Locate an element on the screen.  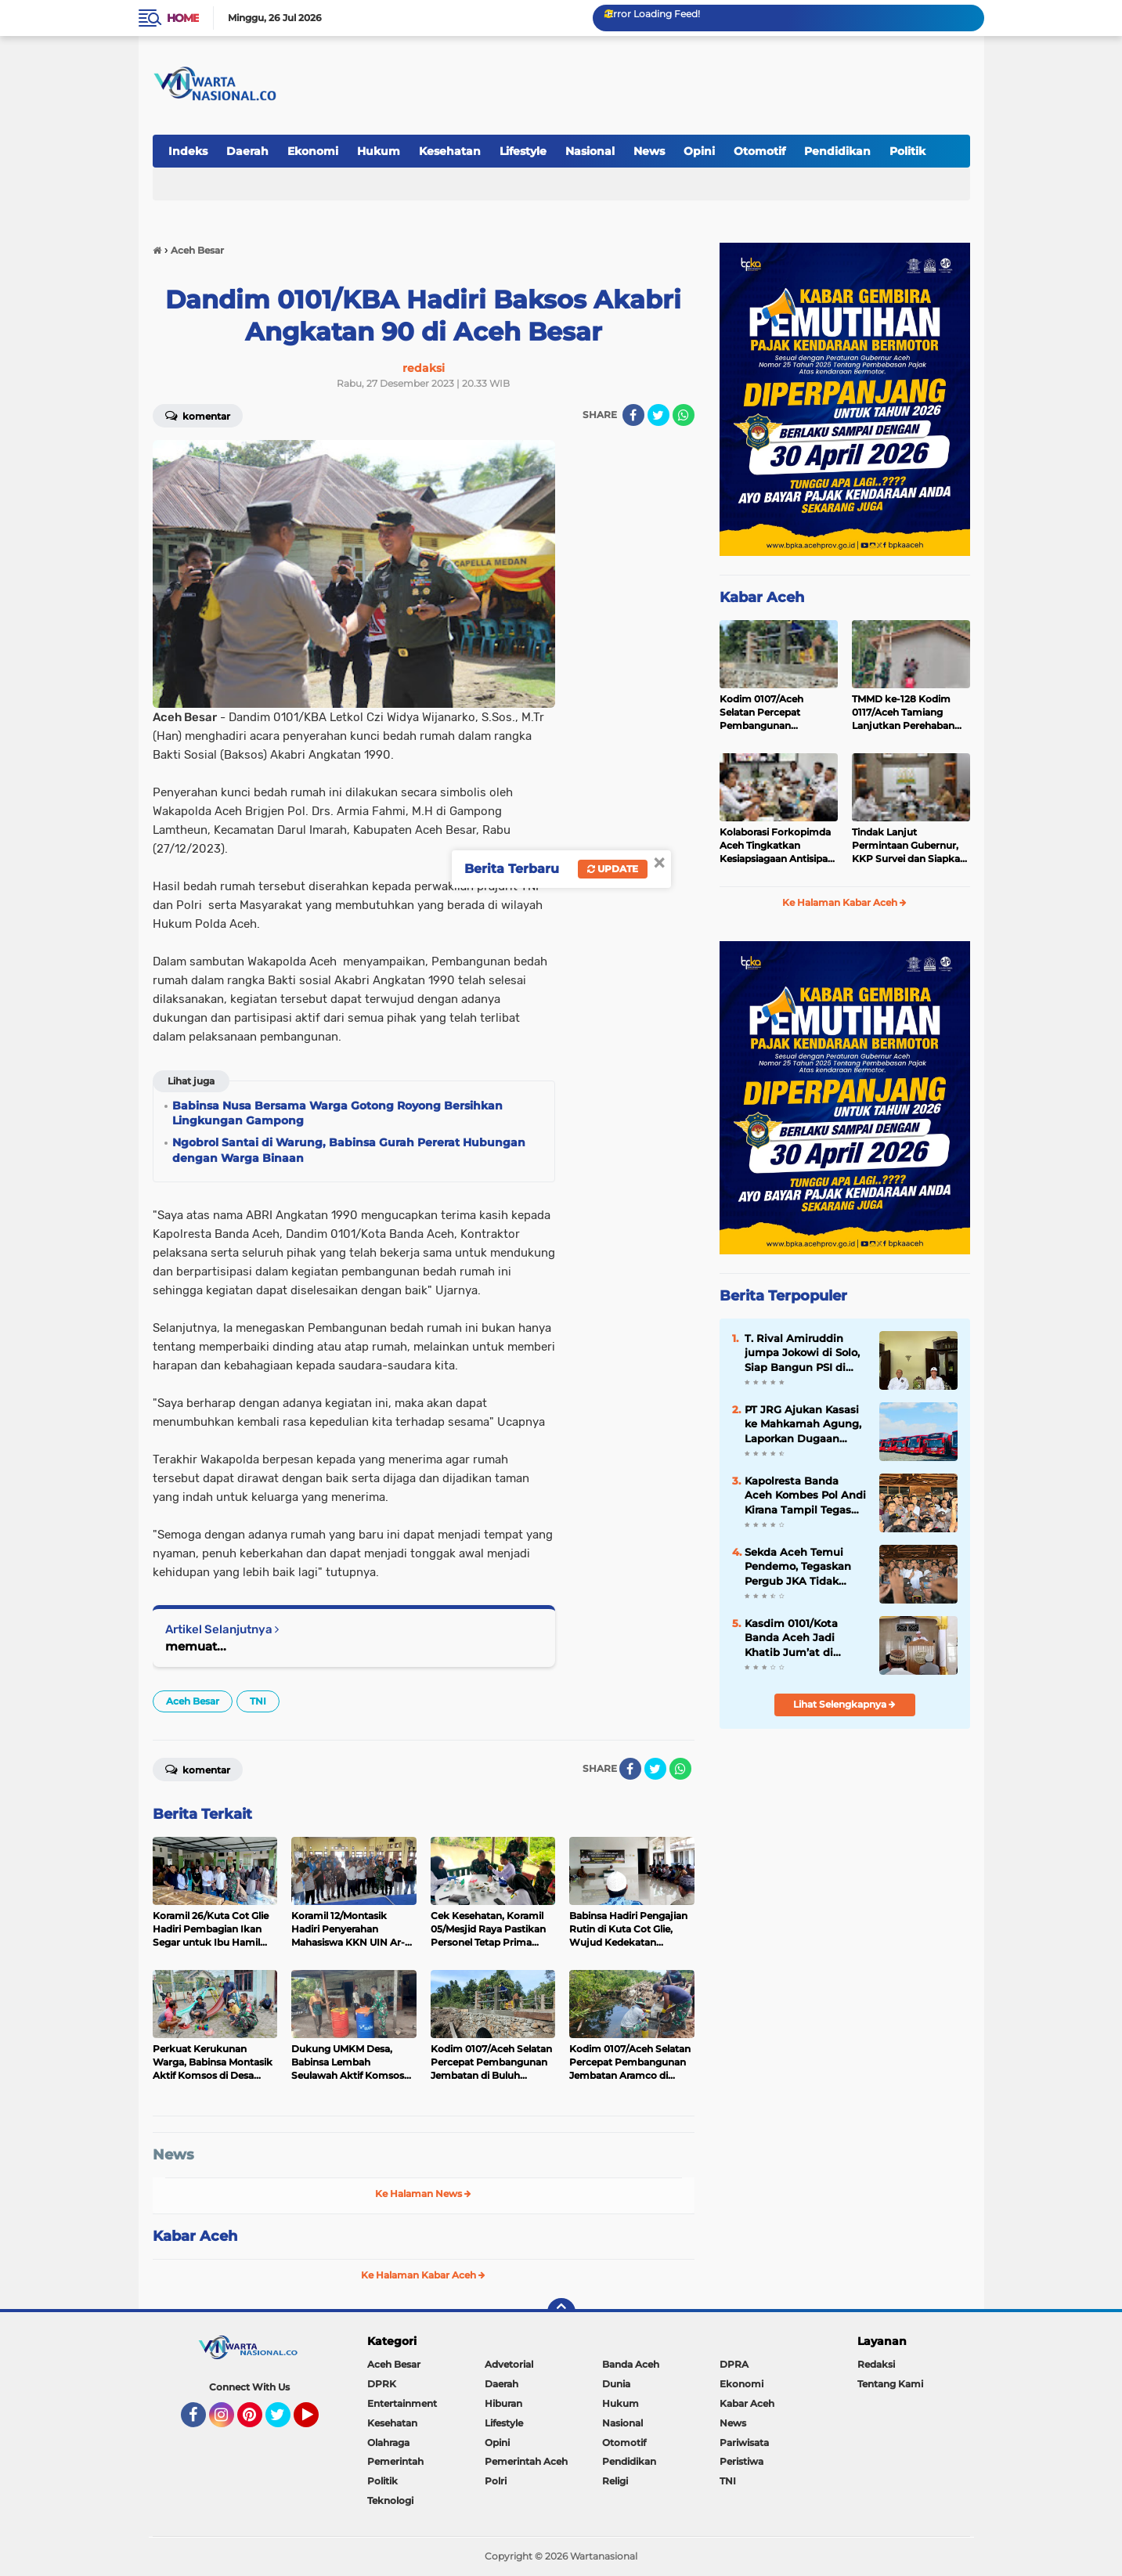
[share-facebook] is located at coordinates (633, 415).